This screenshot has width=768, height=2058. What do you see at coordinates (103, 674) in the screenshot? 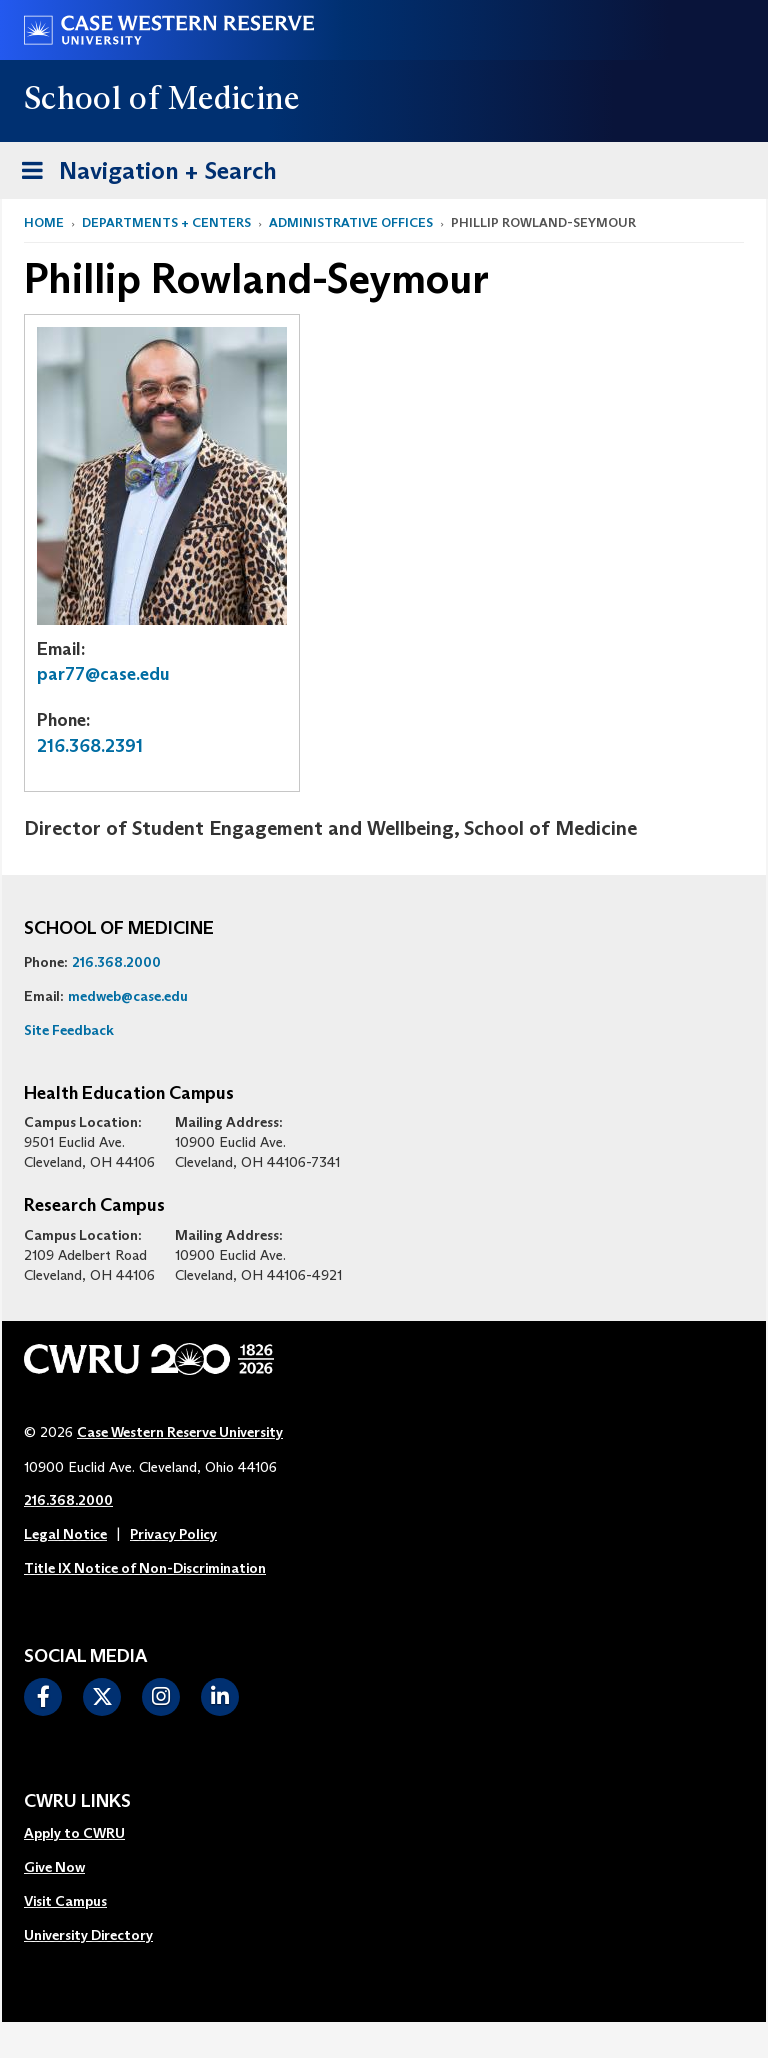
I see `par77@case.edu` at bounding box center [103, 674].